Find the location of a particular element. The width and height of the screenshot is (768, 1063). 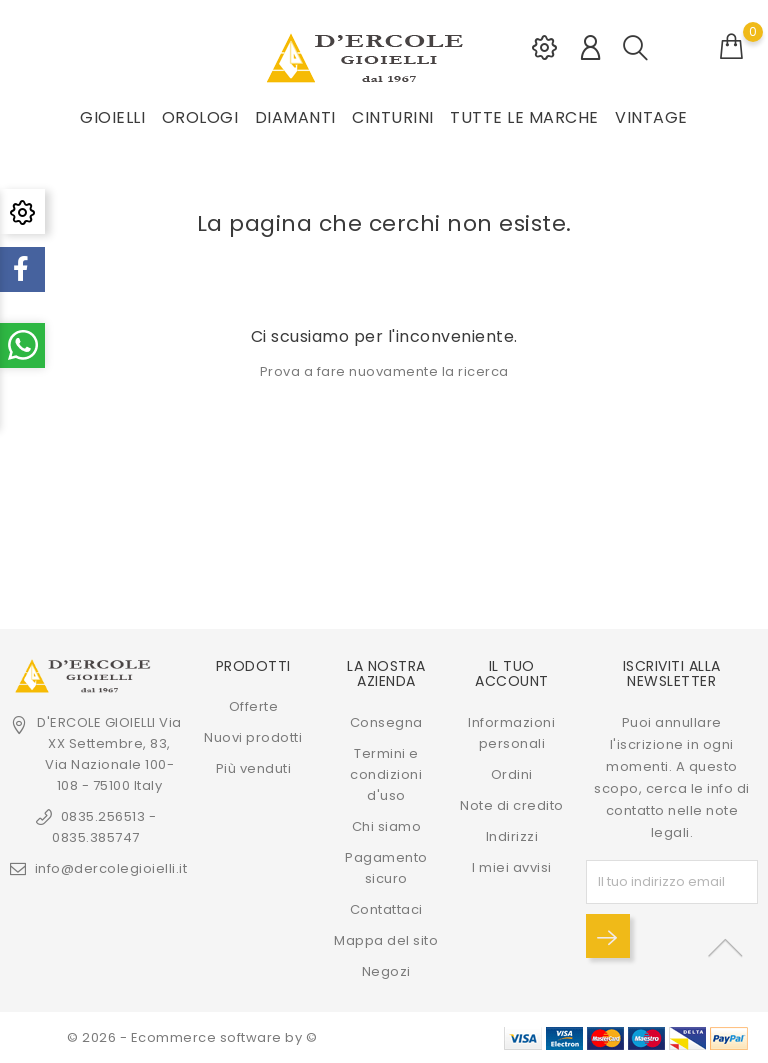

Contattaci is located at coordinates (386, 908).